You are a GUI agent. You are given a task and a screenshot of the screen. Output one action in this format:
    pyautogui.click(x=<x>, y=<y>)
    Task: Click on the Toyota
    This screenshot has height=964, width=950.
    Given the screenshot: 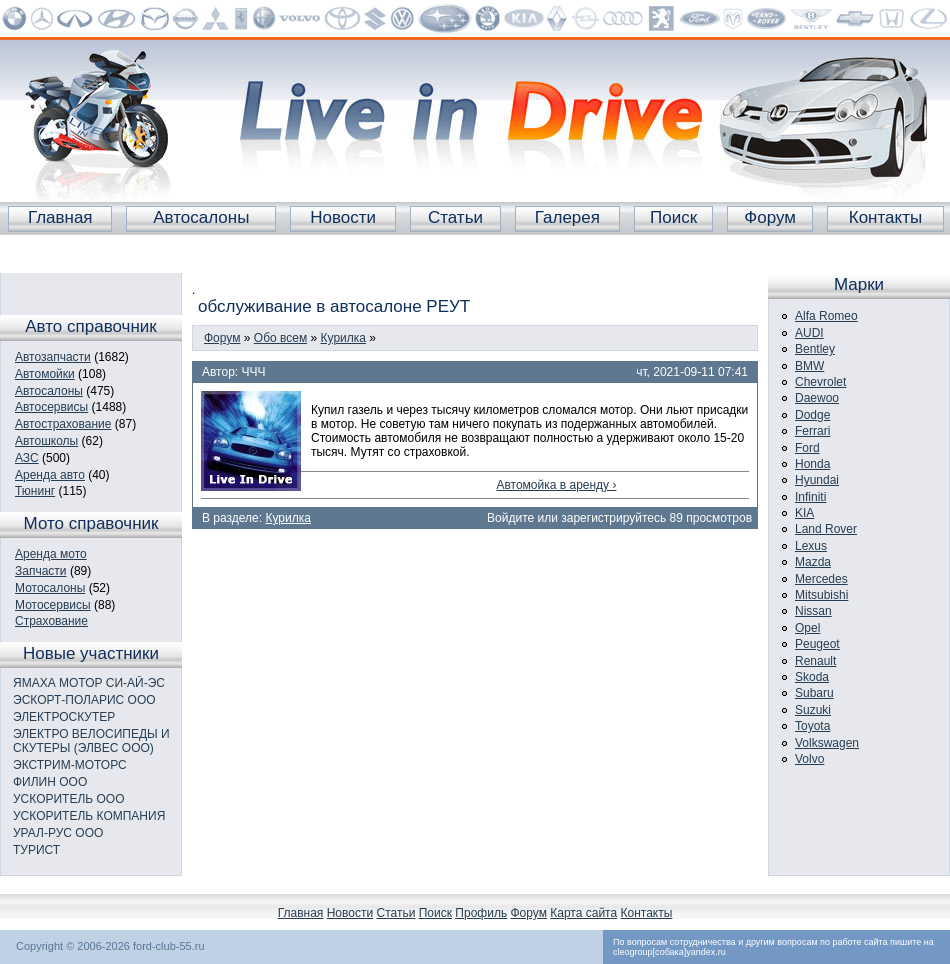 What is the action you would take?
    pyautogui.click(x=812, y=726)
    